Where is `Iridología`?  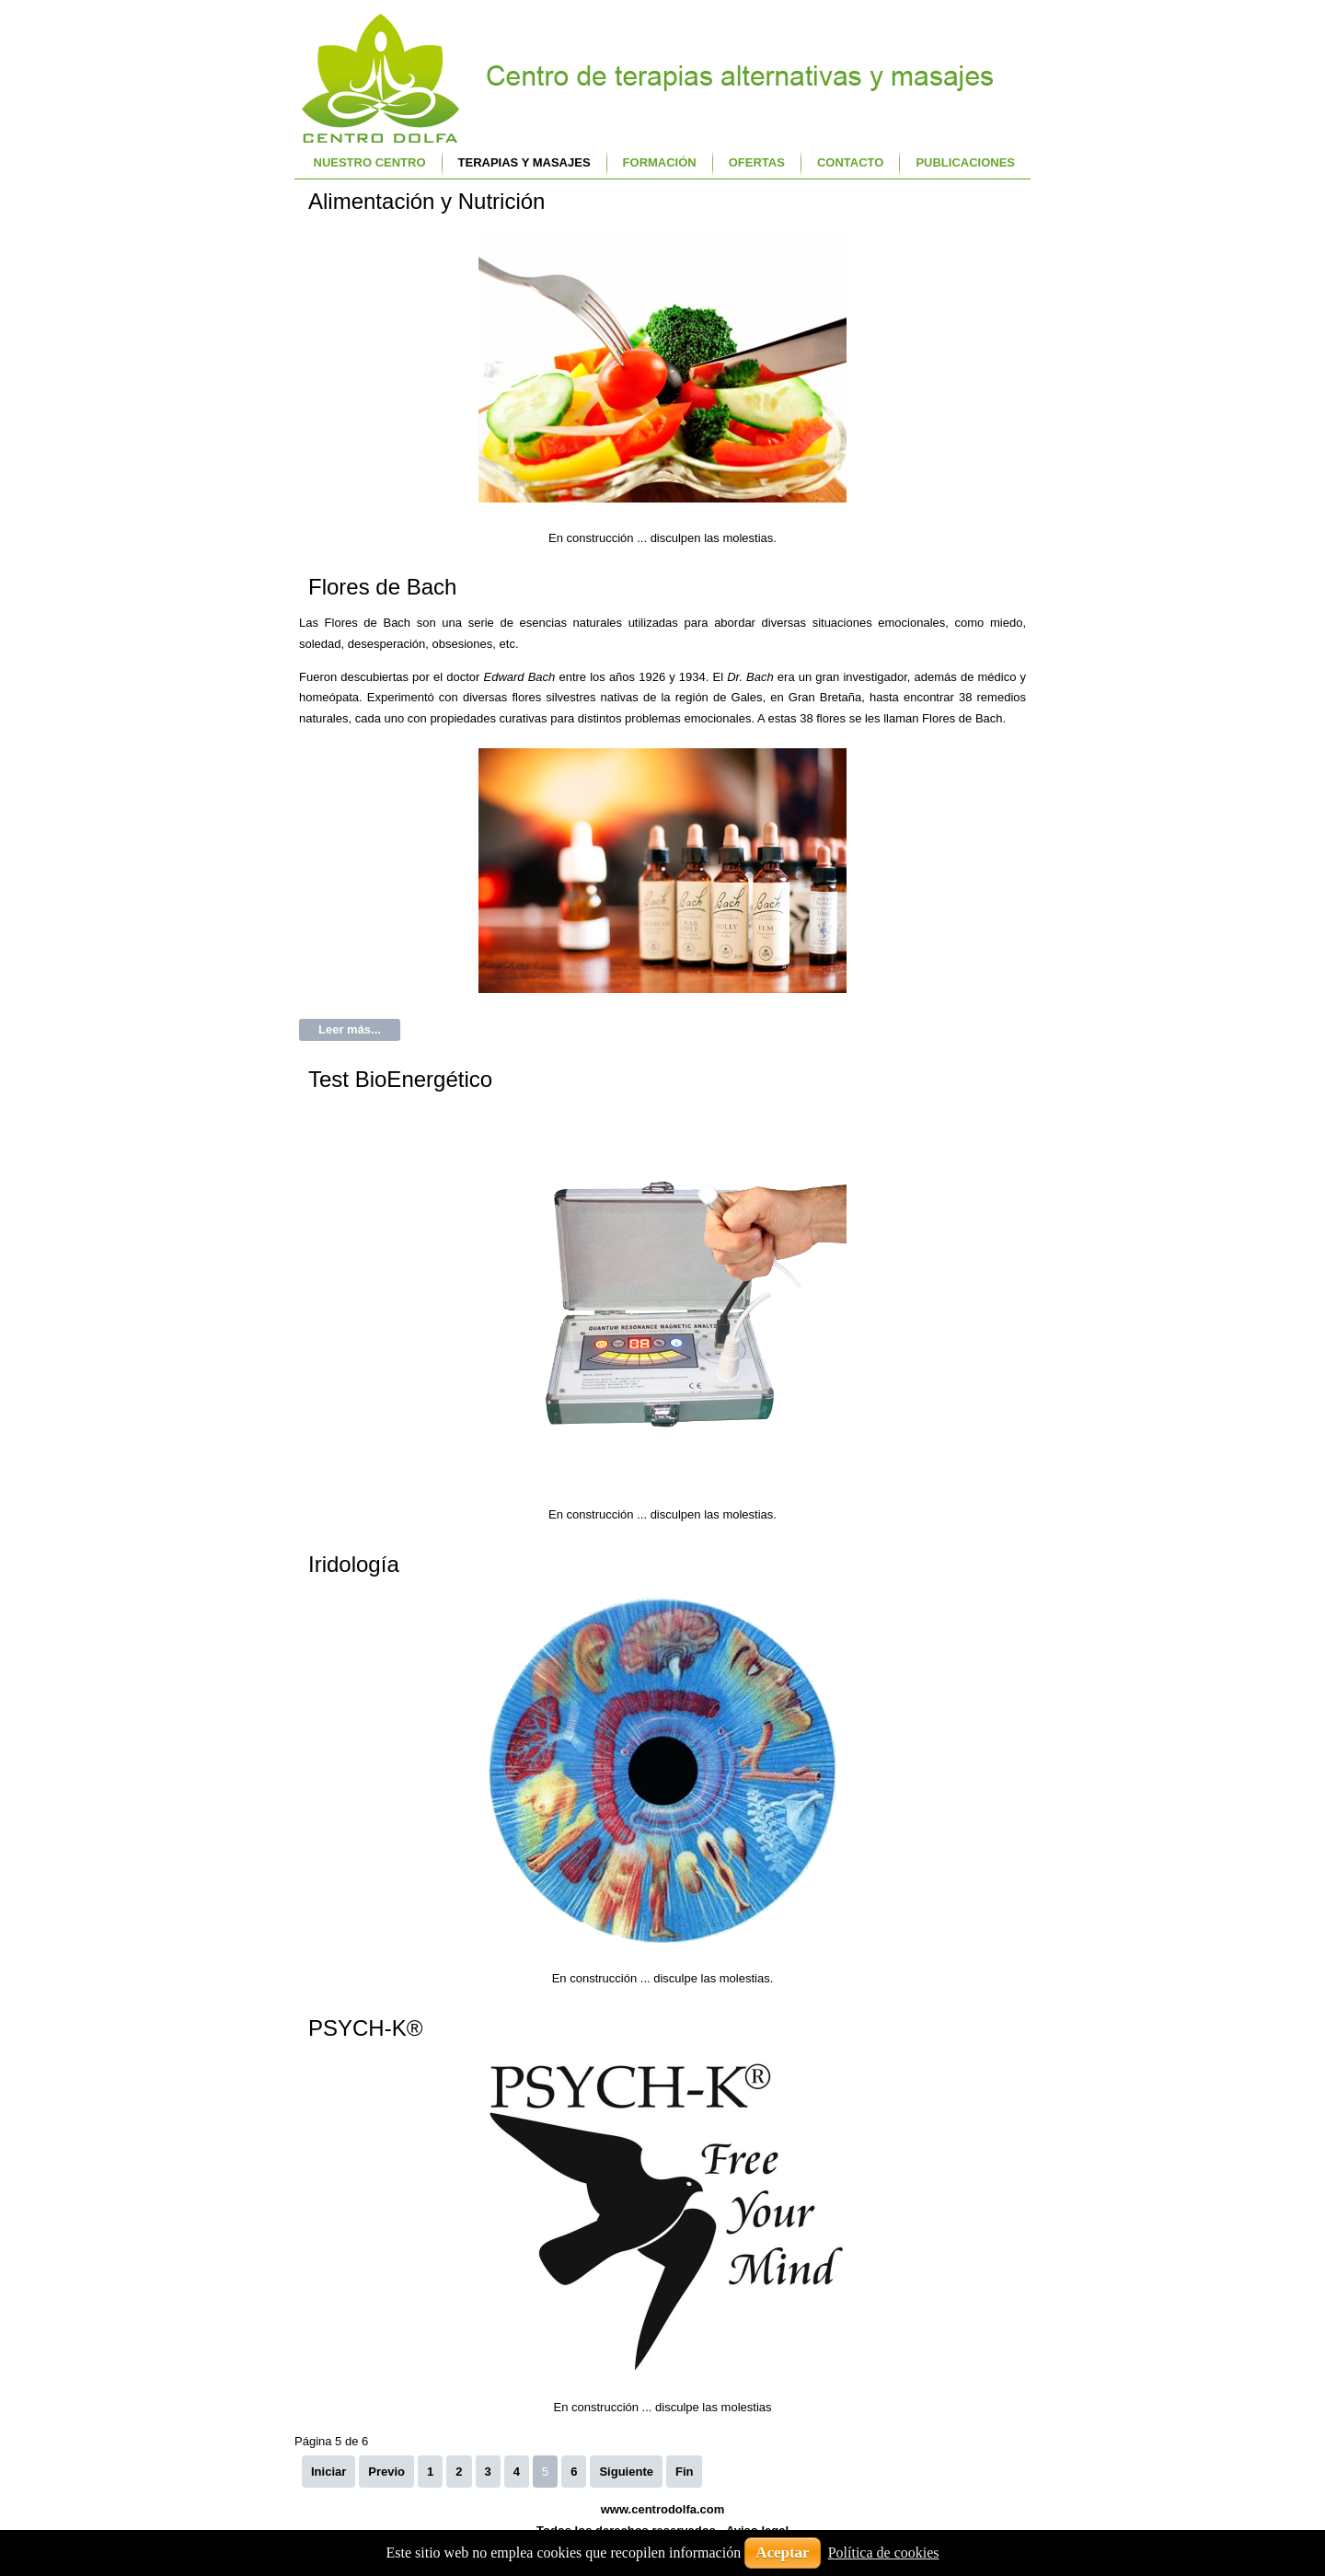
Iridología is located at coordinates (353, 1564).